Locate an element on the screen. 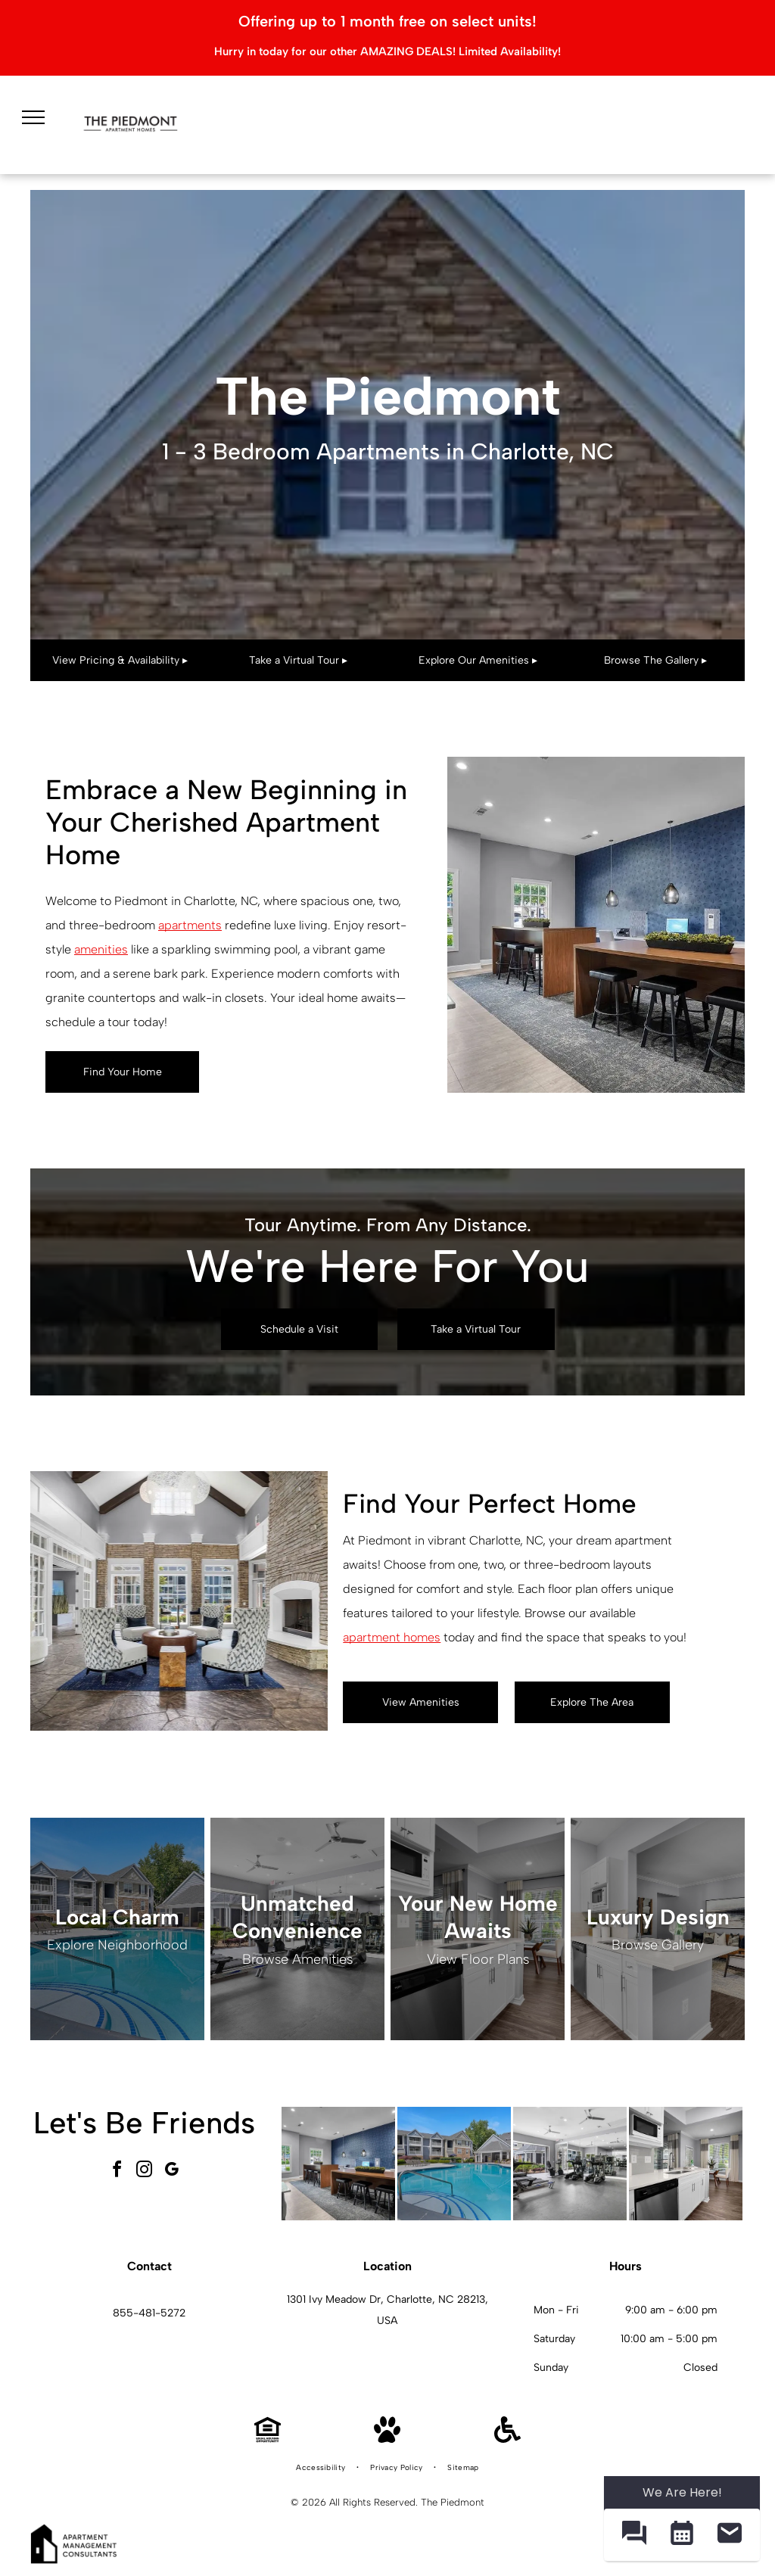 The height and width of the screenshot is (2576, 775). 855-481-5272 is located at coordinates (149, 2313).